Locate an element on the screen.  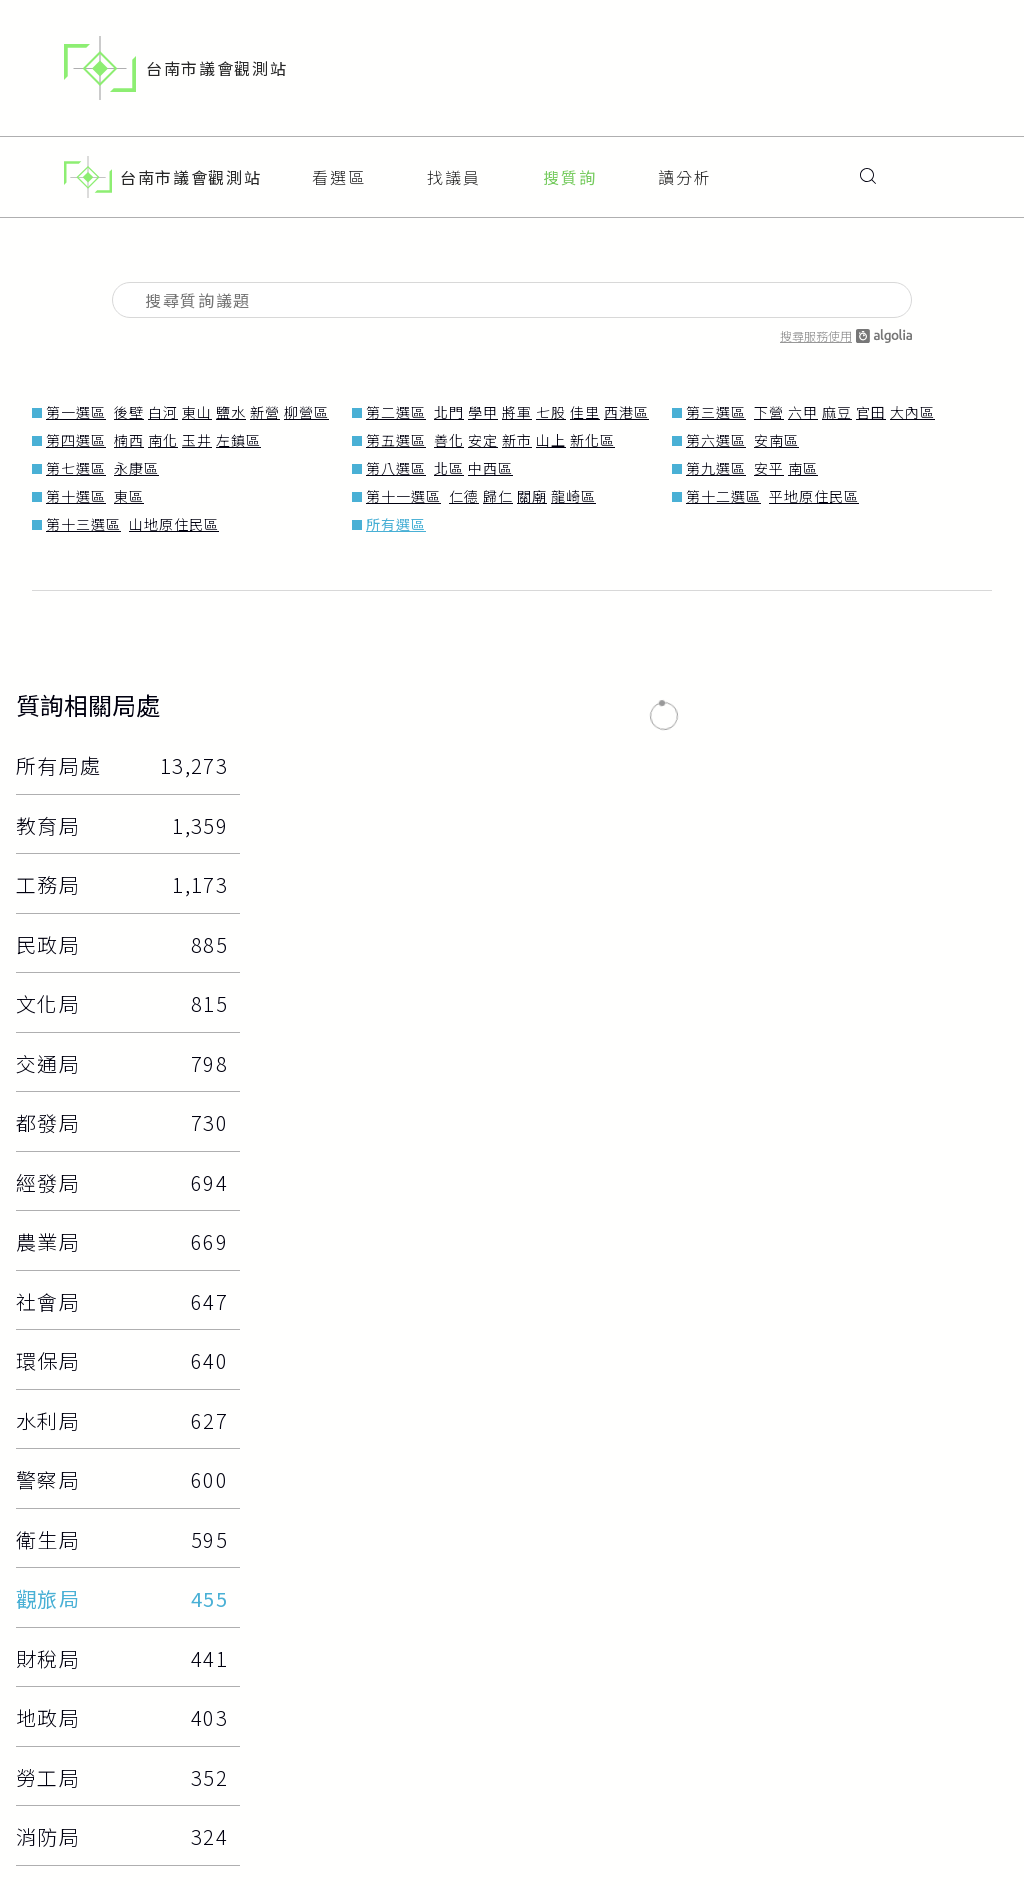
台南市議會觀測站 is located at coordinates (175, 68).